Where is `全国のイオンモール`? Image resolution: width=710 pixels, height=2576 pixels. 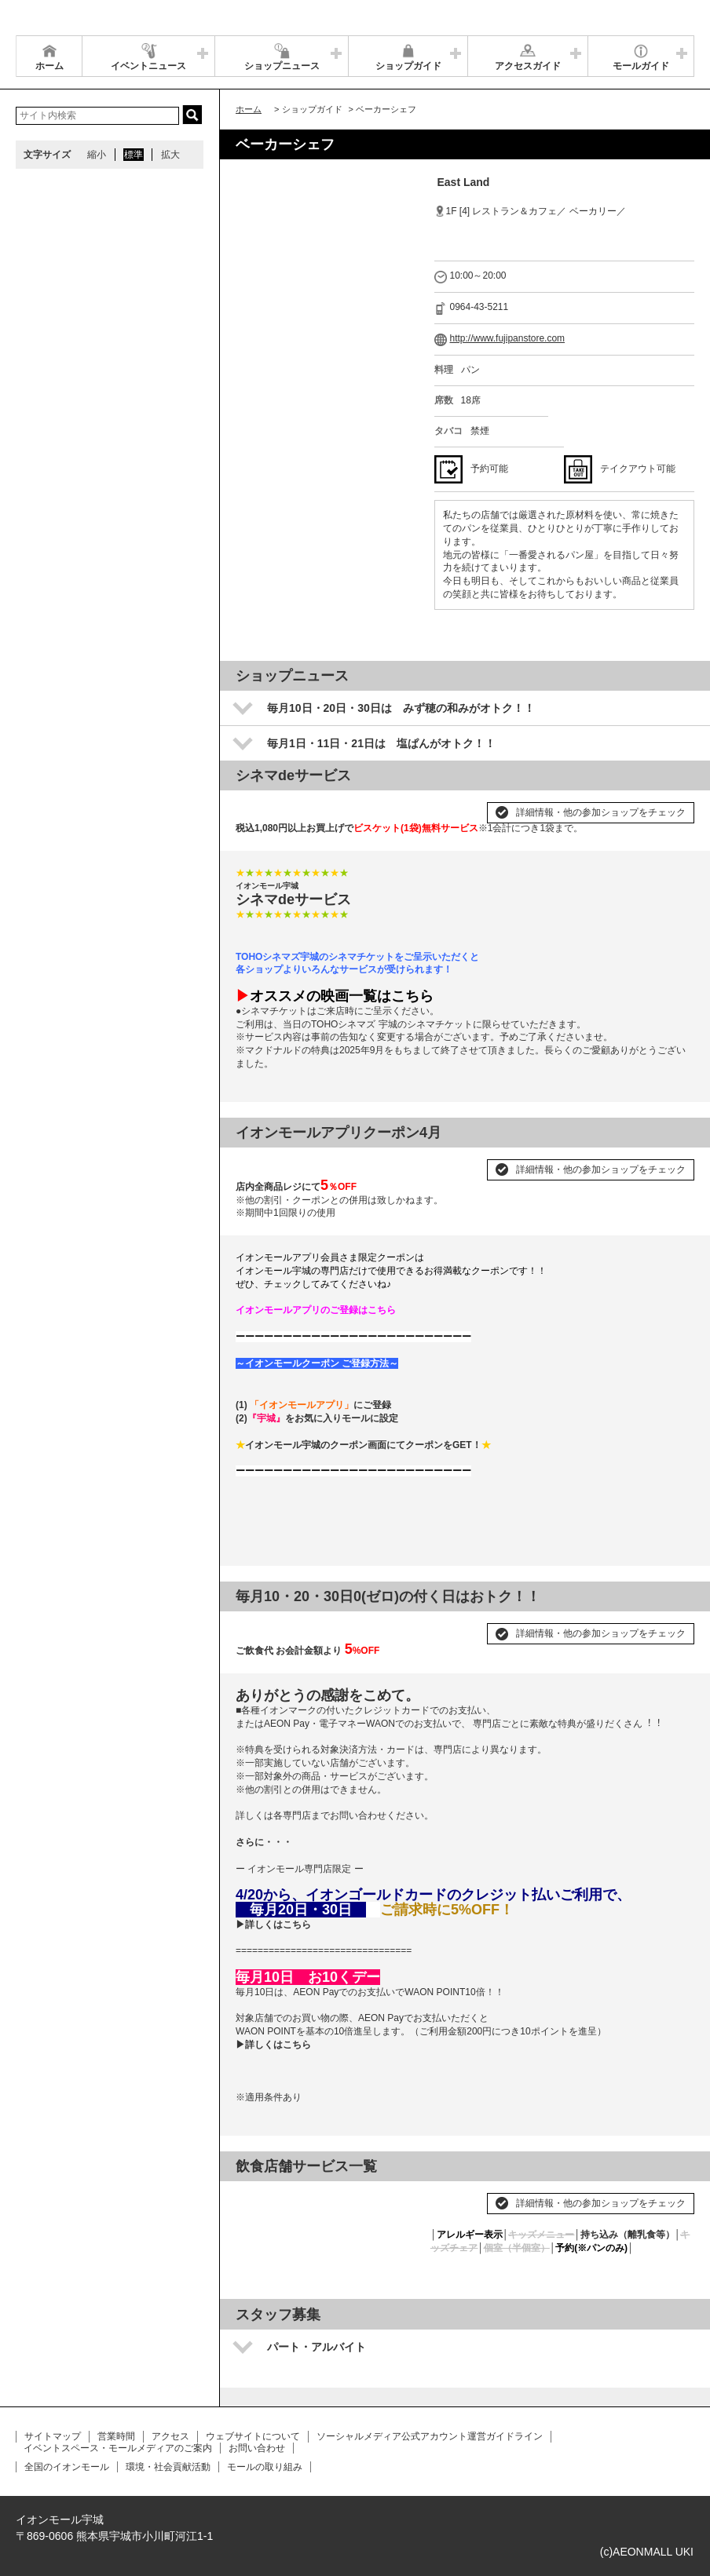
全国のイオンモール is located at coordinates (66, 2466).